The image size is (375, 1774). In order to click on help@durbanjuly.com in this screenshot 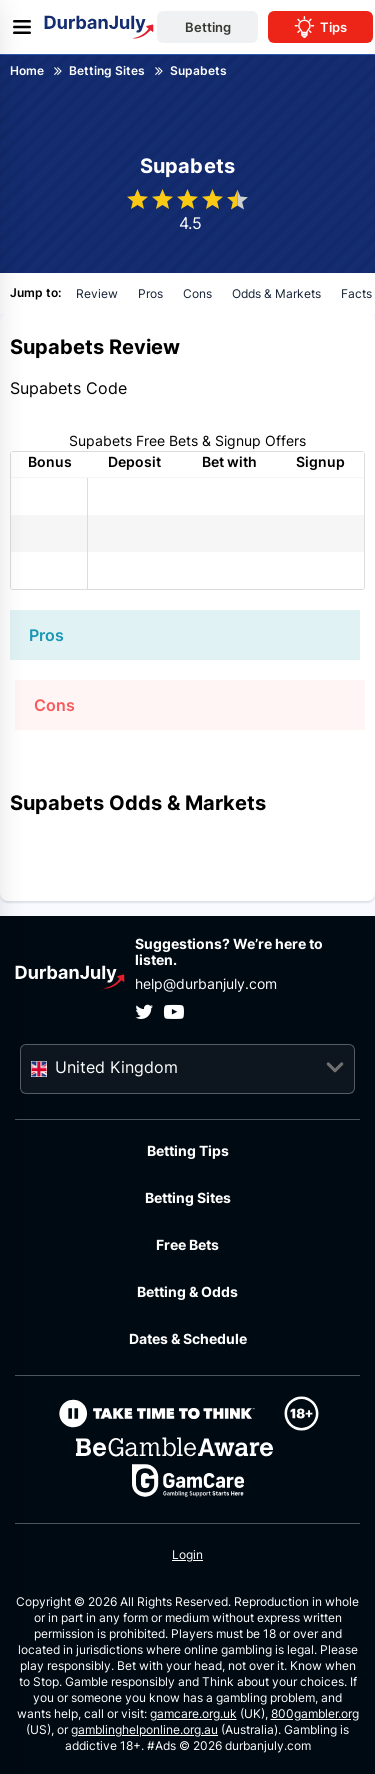, I will do `click(206, 983)`.